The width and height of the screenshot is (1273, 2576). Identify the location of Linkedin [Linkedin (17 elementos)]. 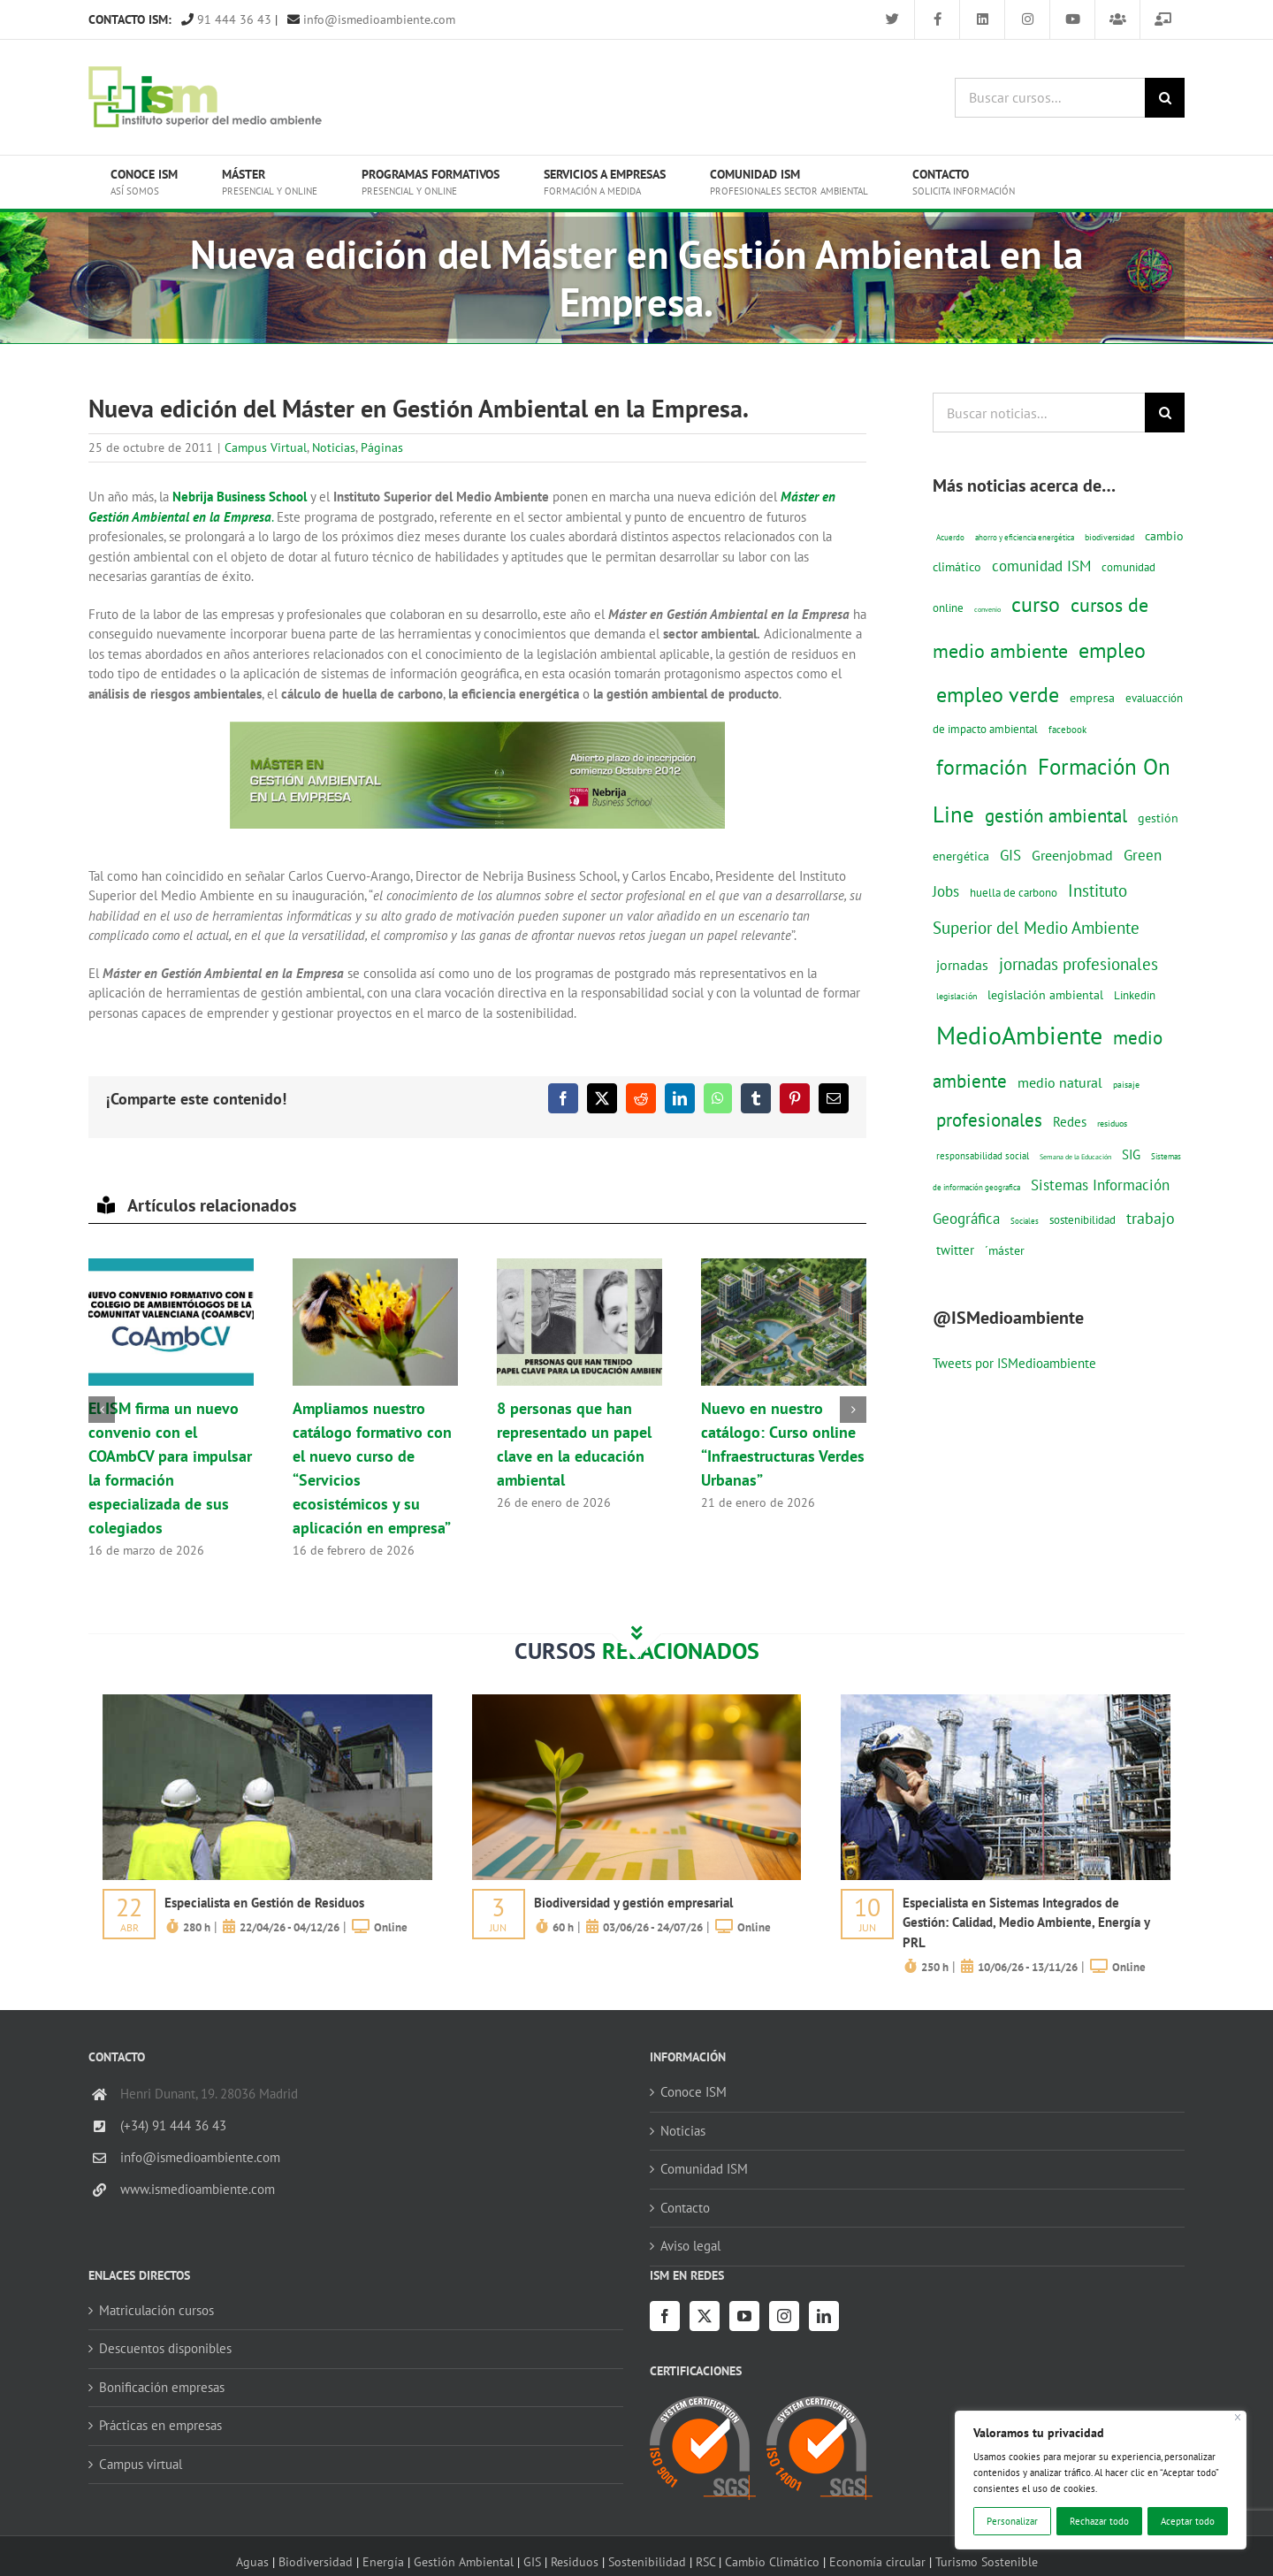
(1134, 995).